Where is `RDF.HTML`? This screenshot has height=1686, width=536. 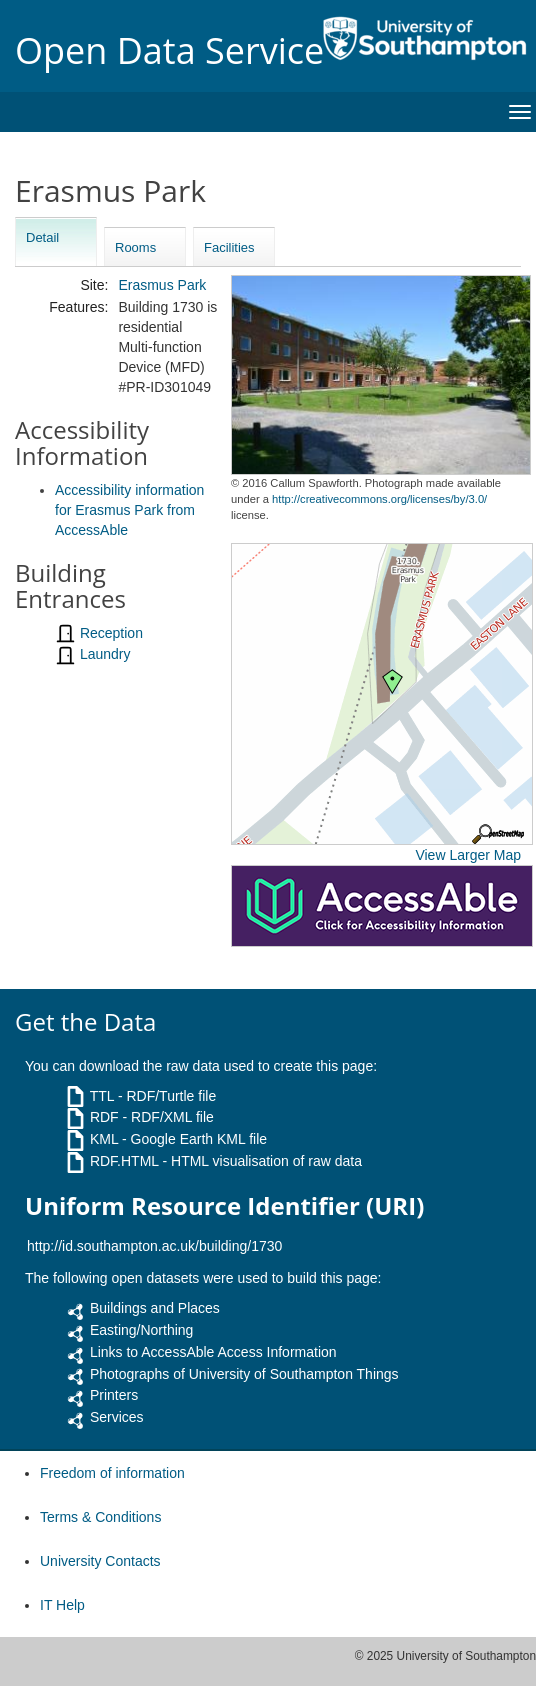
RDF.HTML is located at coordinates (124, 1161).